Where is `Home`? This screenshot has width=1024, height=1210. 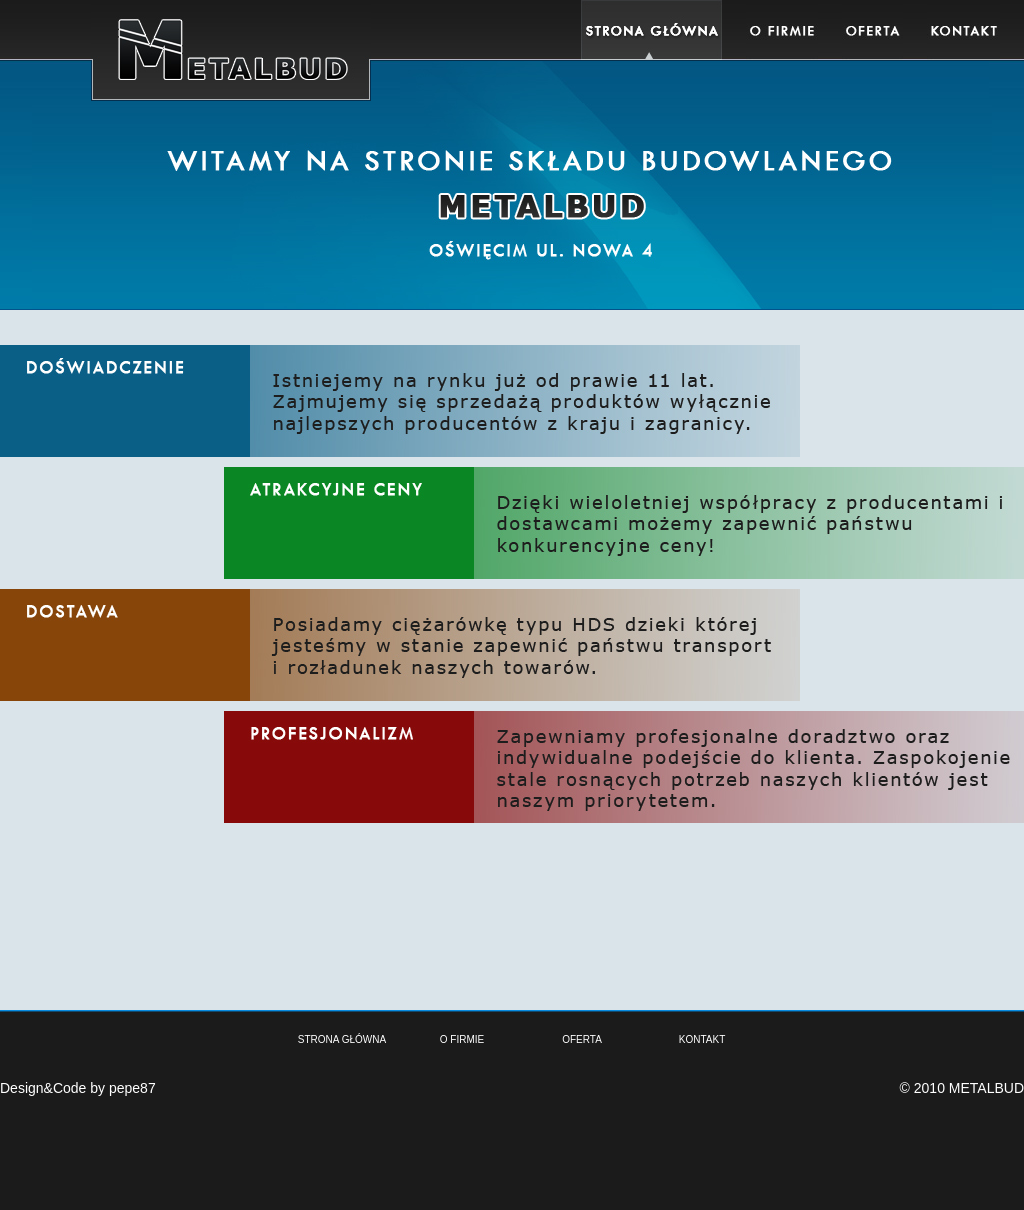
Home is located at coordinates (651, 30).